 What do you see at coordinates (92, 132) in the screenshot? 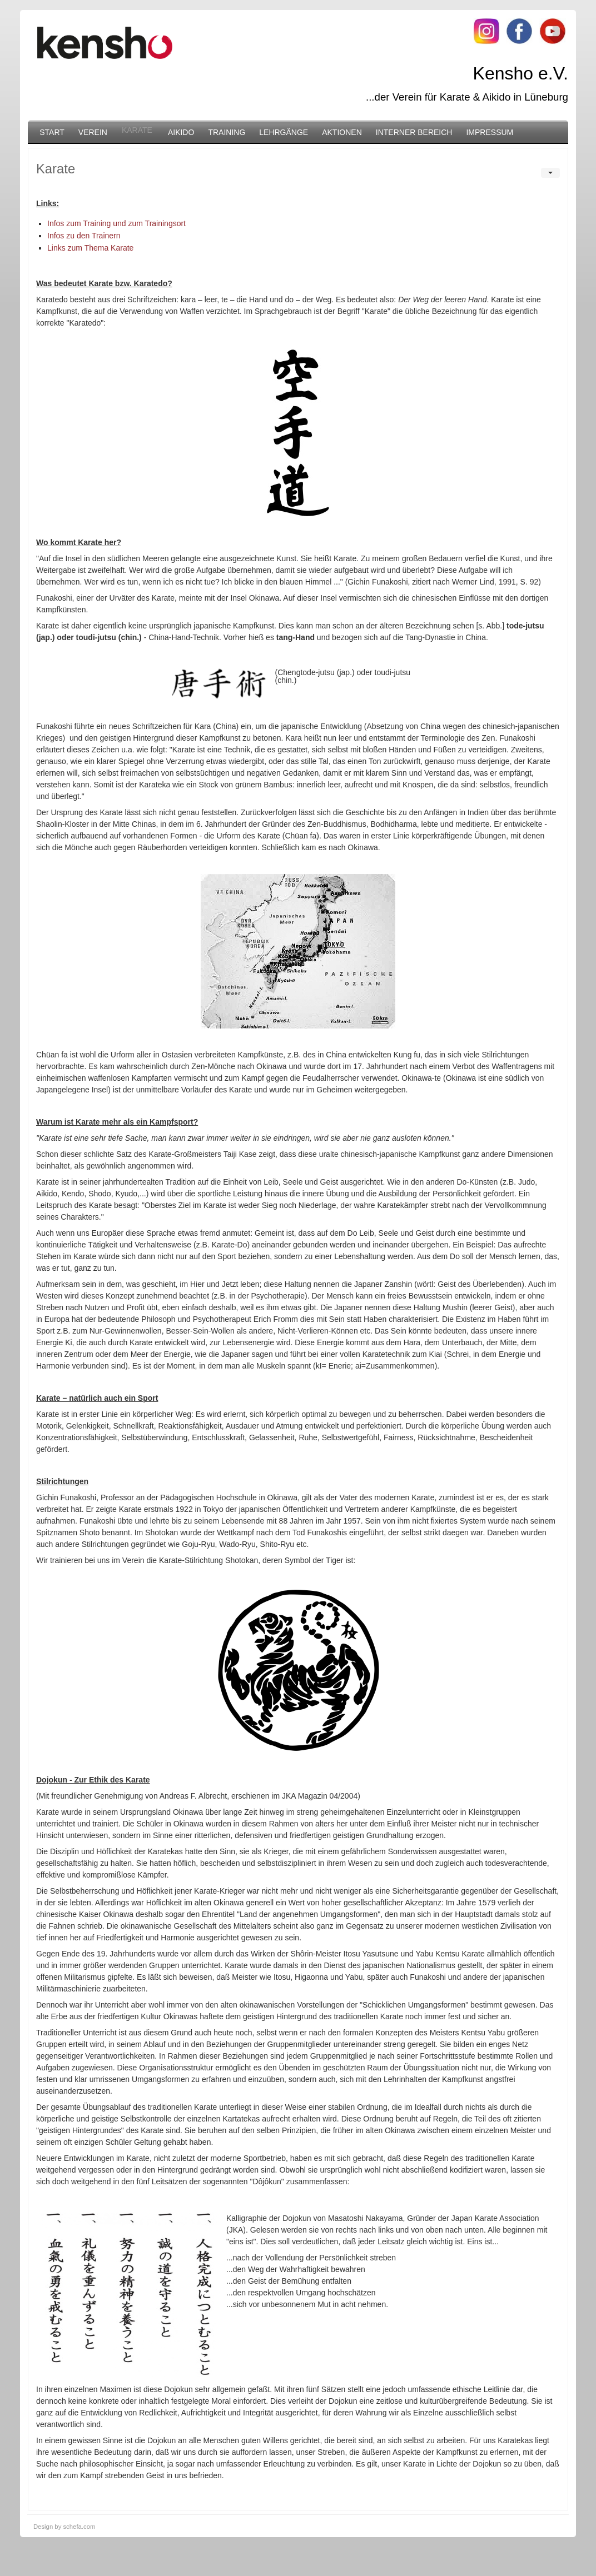
I see `Verein` at bounding box center [92, 132].